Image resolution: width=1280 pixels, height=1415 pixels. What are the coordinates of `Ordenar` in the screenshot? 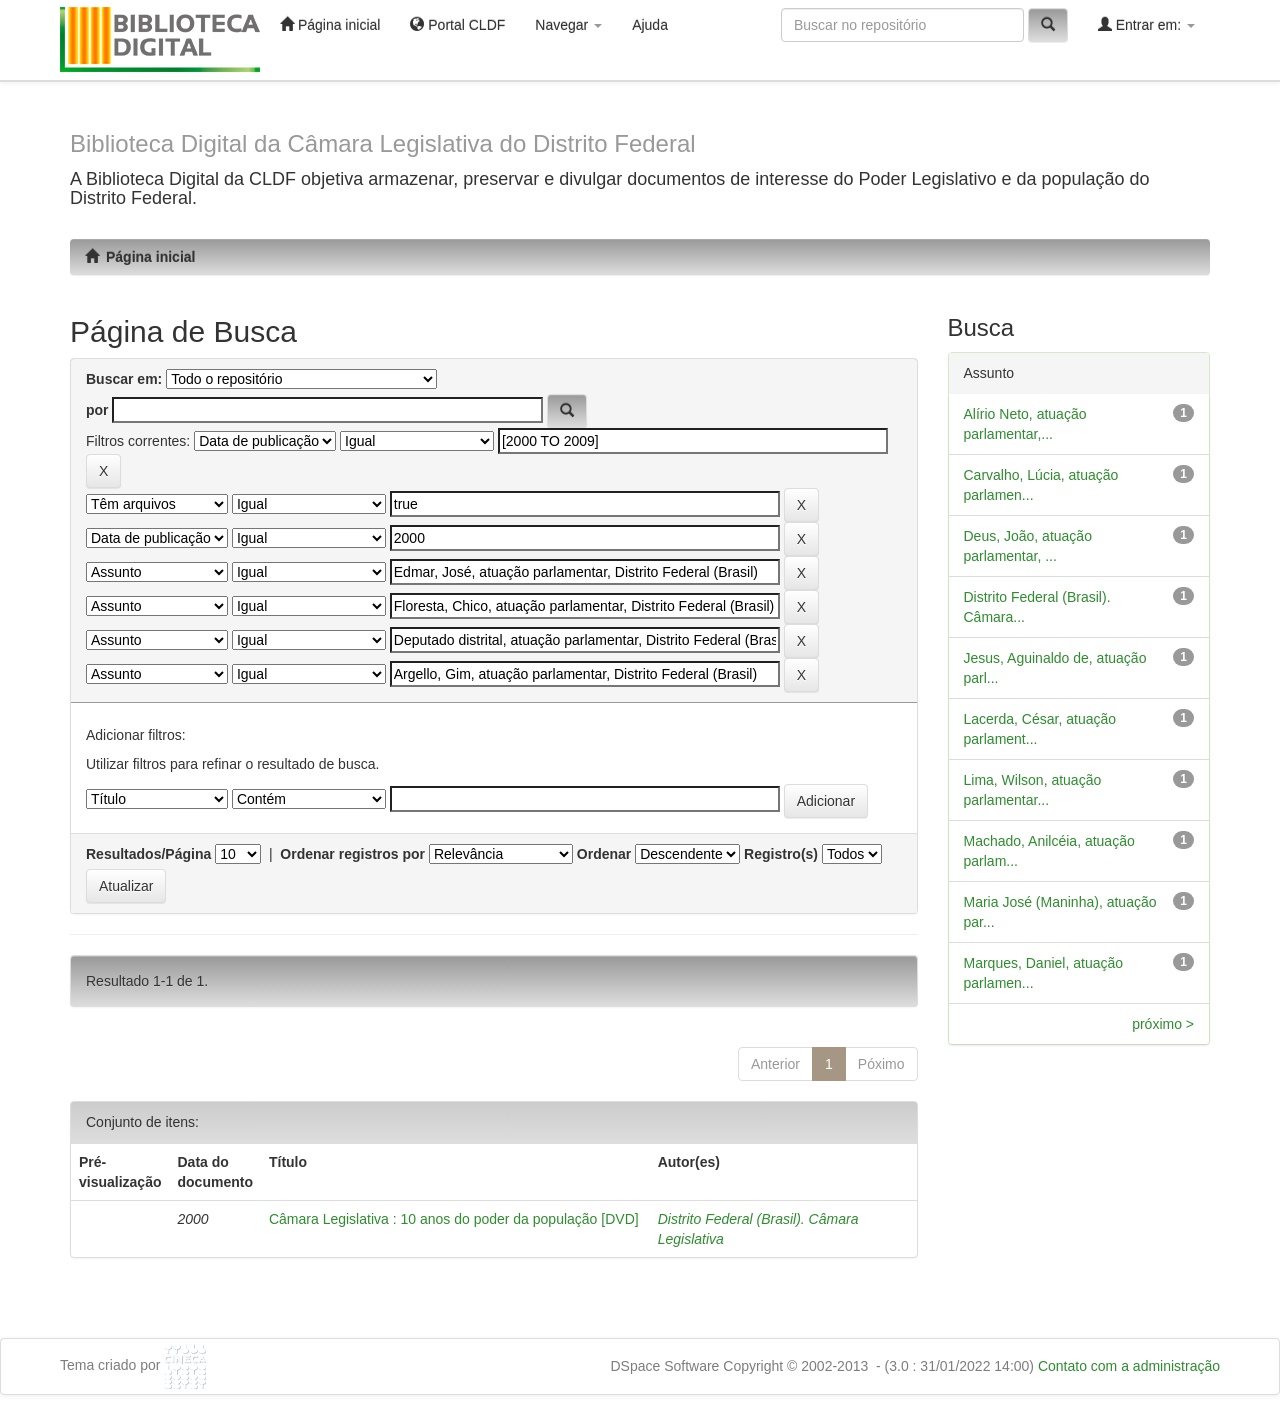 It's located at (604, 854).